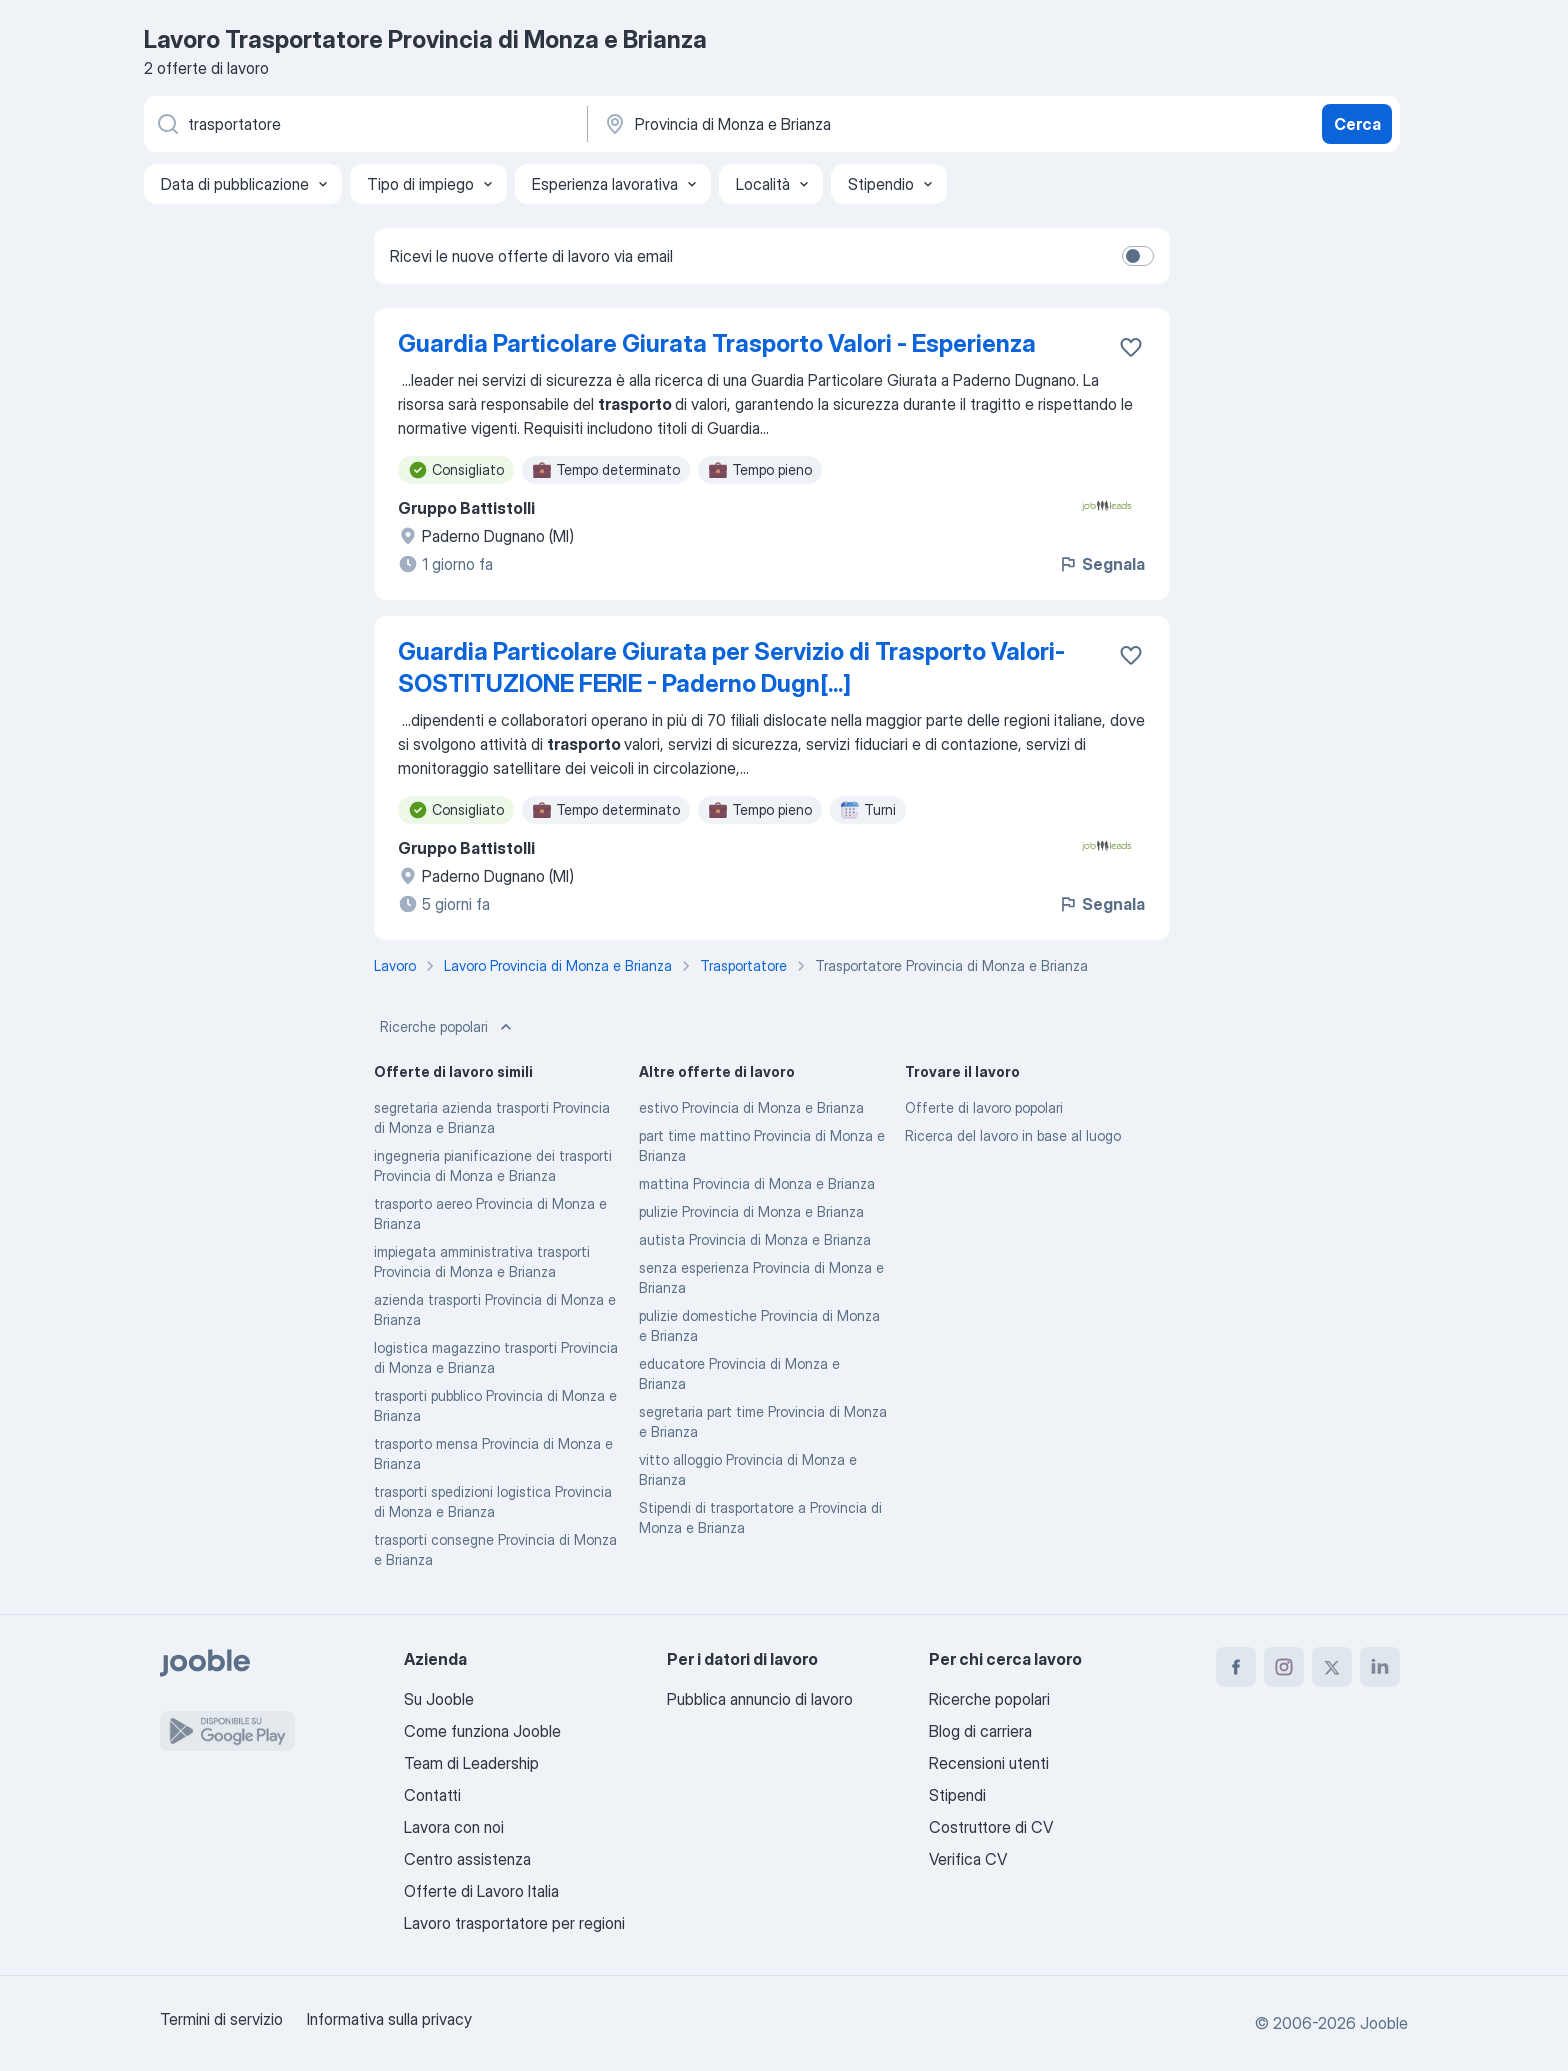 The image size is (1568, 2071). What do you see at coordinates (454, 1827) in the screenshot?
I see `Lavora con noi` at bounding box center [454, 1827].